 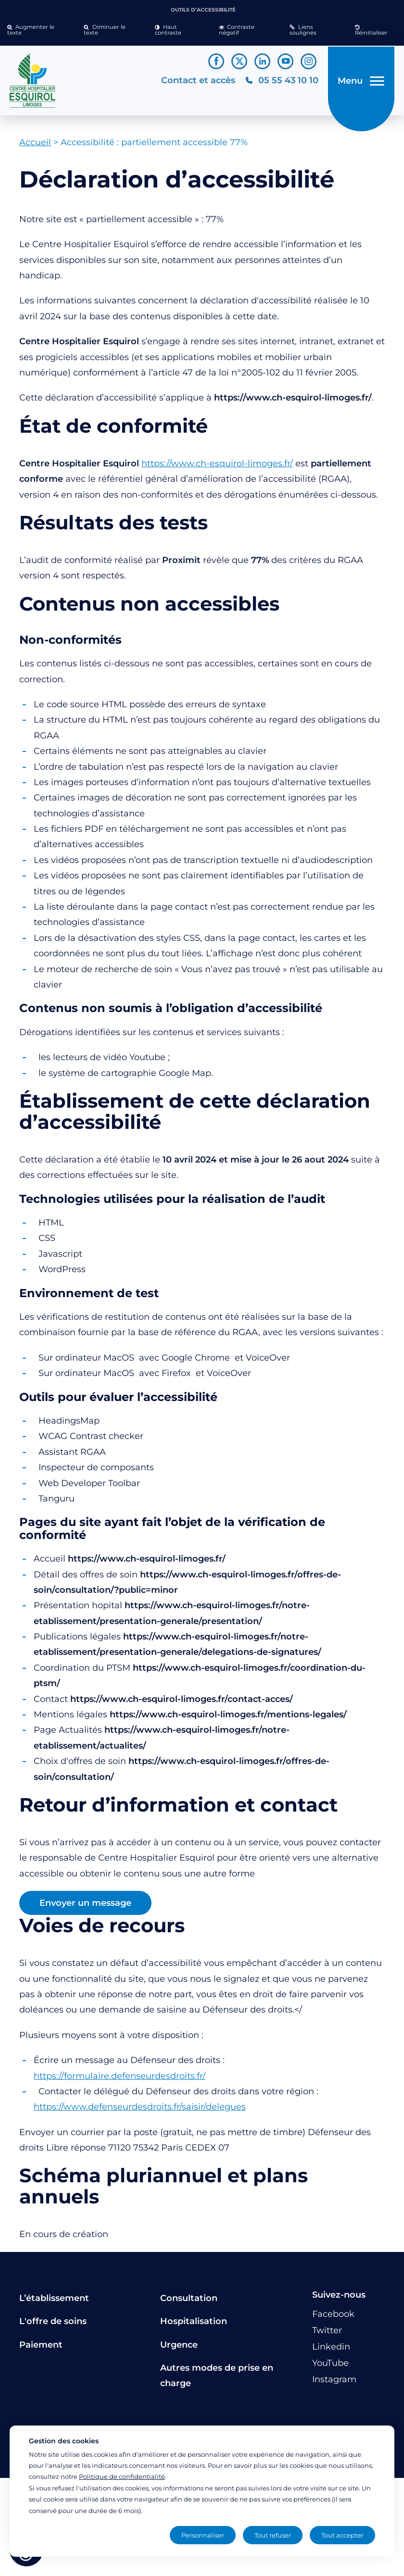 I want to click on [button], so click(x=38, y=30).